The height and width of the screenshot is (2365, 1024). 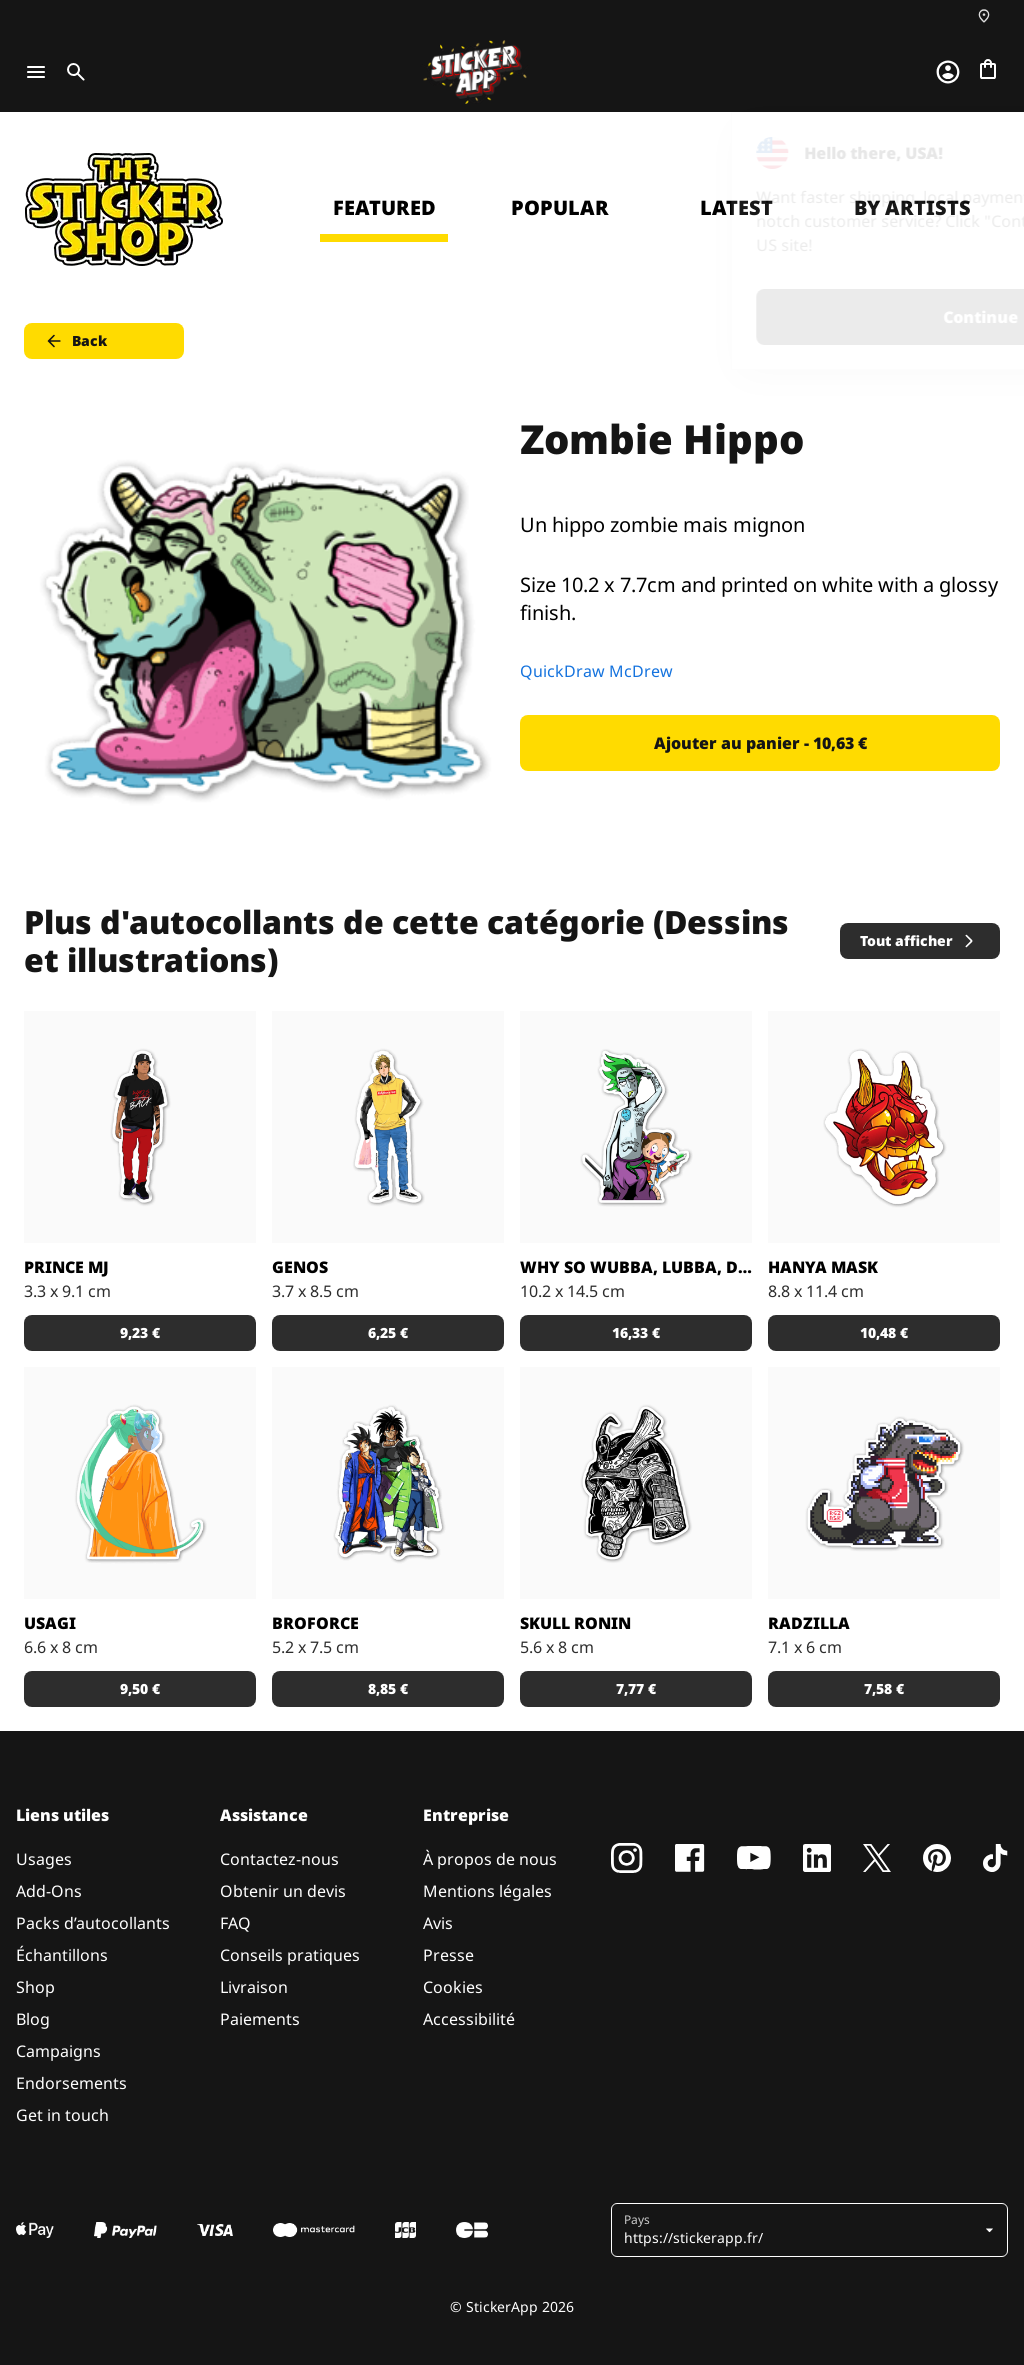 I want to click on Contactez-nous, so click(x=279, y=1859).